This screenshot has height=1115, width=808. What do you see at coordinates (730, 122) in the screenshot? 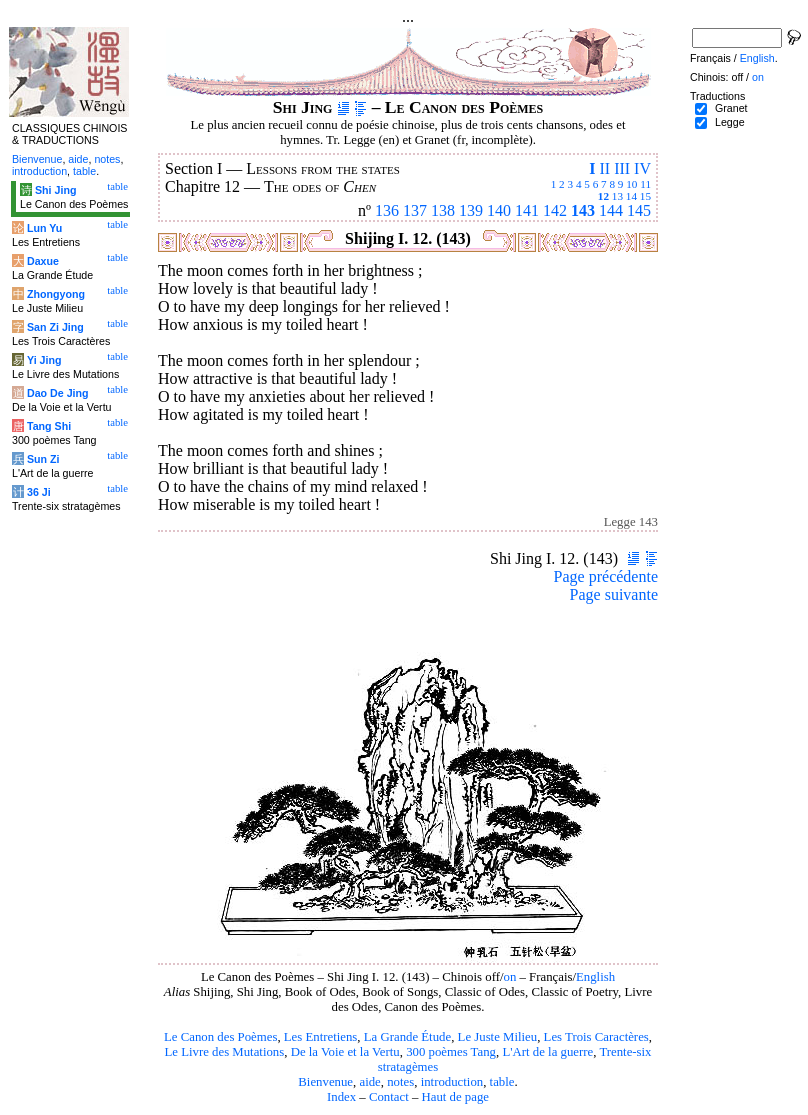
I see `Legge` at bounding box center [730, 122].